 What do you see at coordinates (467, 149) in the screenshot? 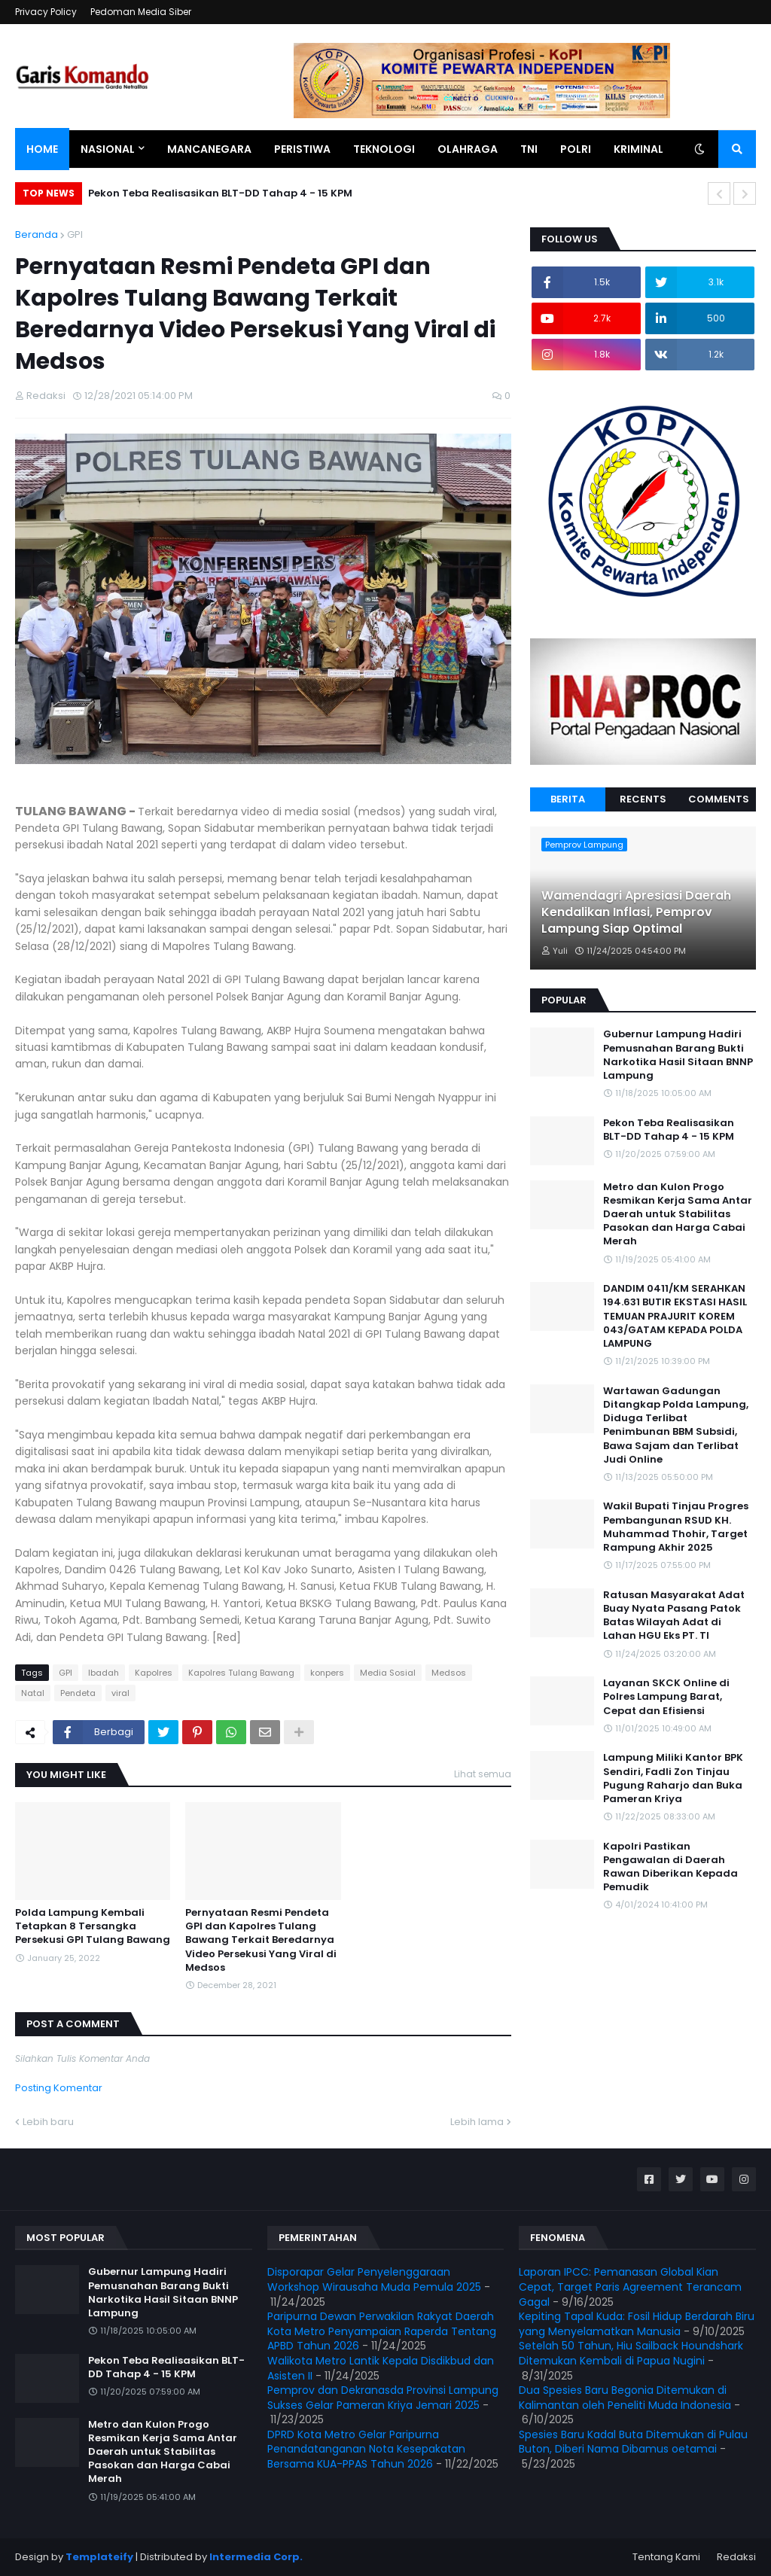
I see `Olahraga [menuitem]` at bounding box center [467, 149].